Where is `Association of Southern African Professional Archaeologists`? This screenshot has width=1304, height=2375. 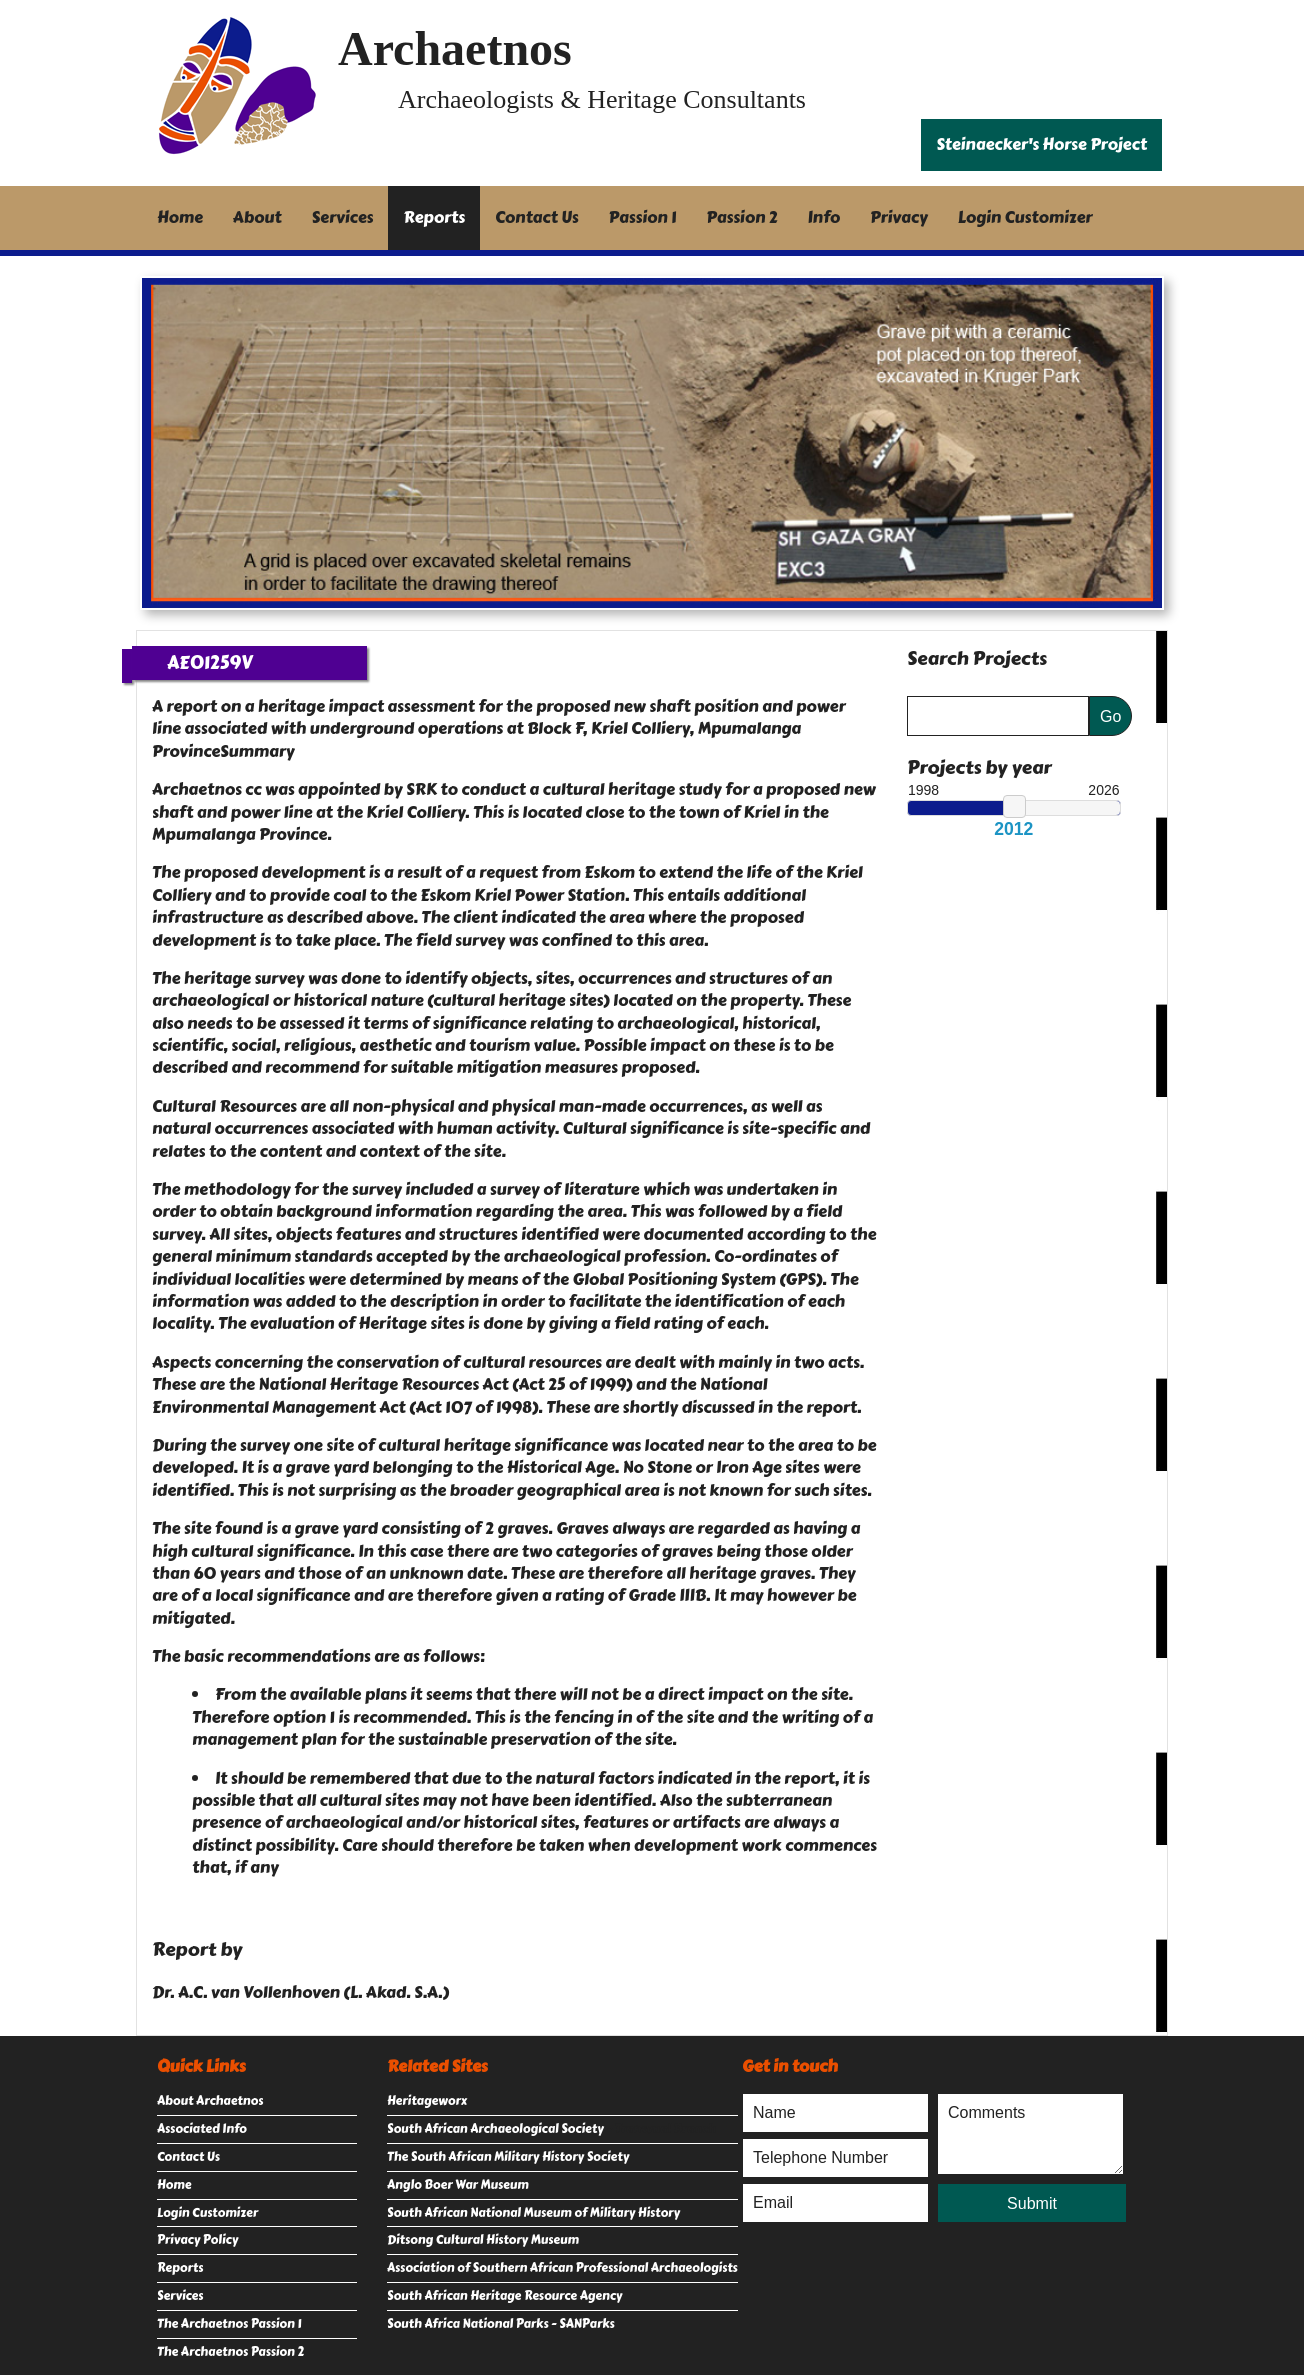
Association of Southern African Professional Archaeologists is located at coordinates (562, 2268).